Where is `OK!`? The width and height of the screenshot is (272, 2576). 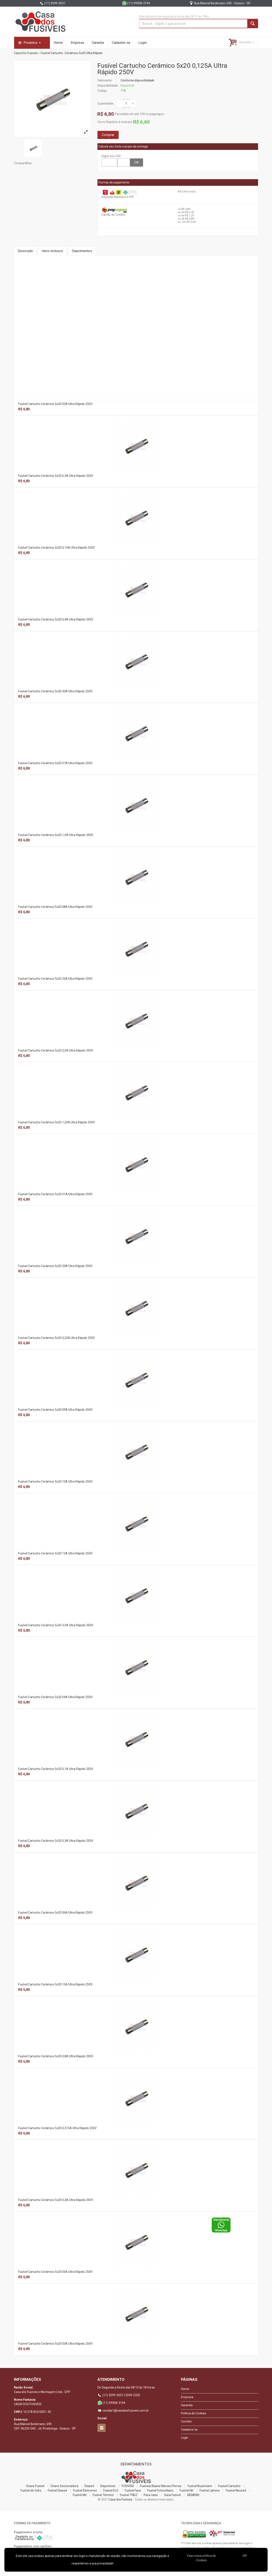
OK! is located at coordinates (244, 2555).